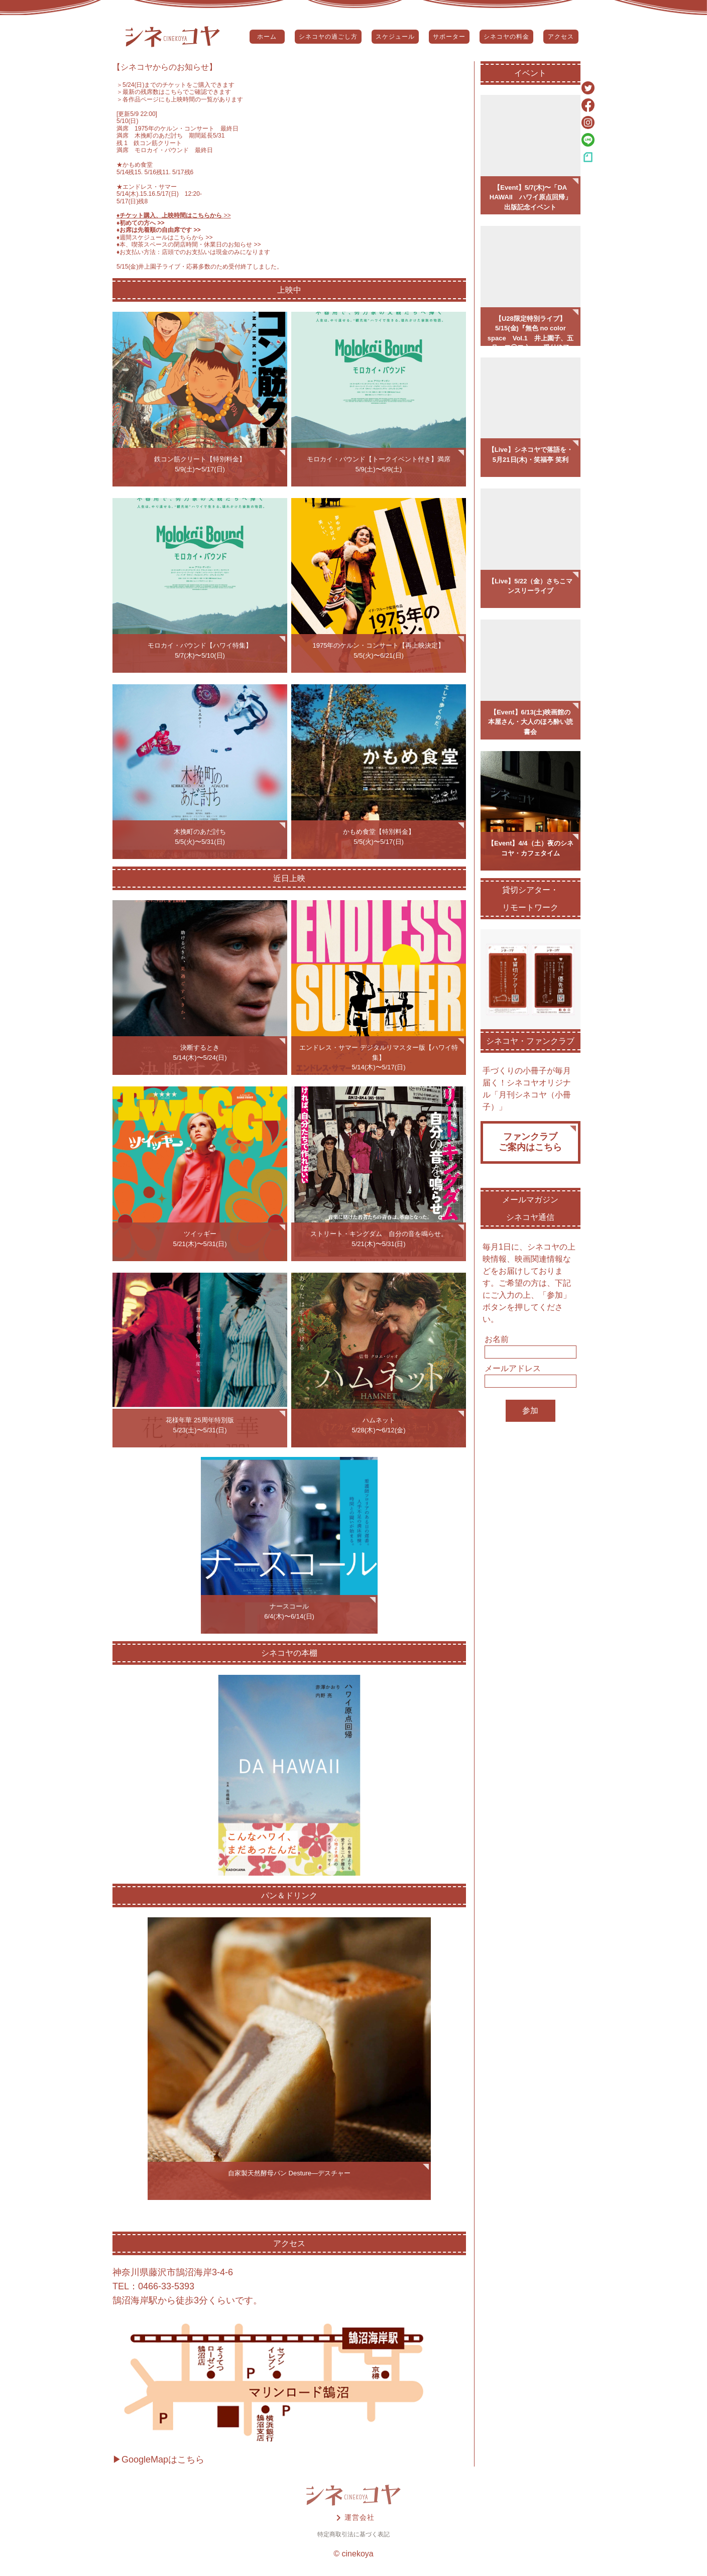 The image size is (707, 2576). I want to click on ＞最新の残席数はこちらでご確認できます, so click(173, 91).